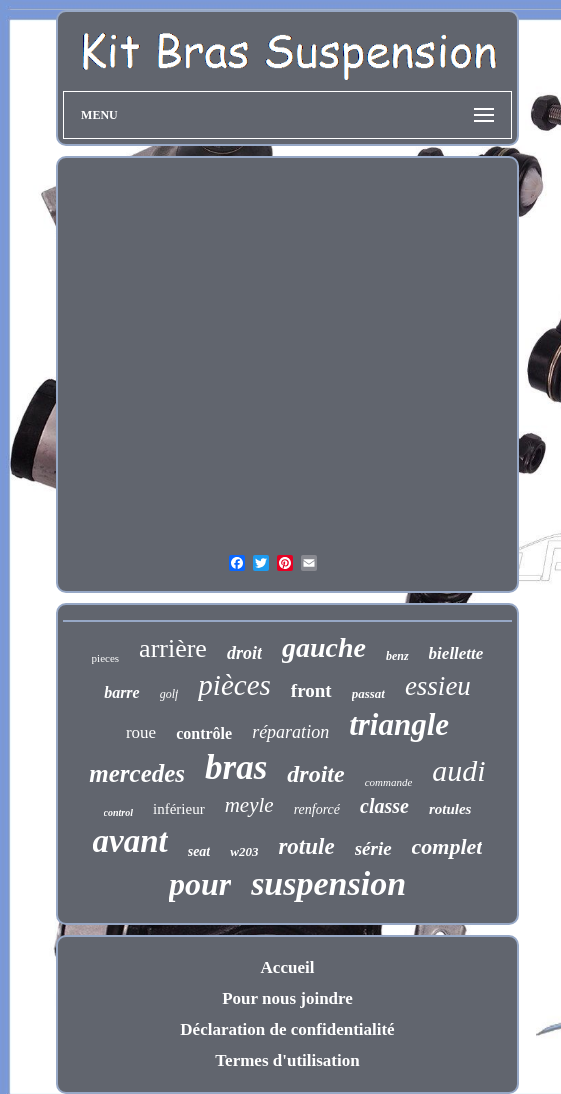 This screenshot has height=1094, width=561. I want to click on rotule, so click(306, 846).